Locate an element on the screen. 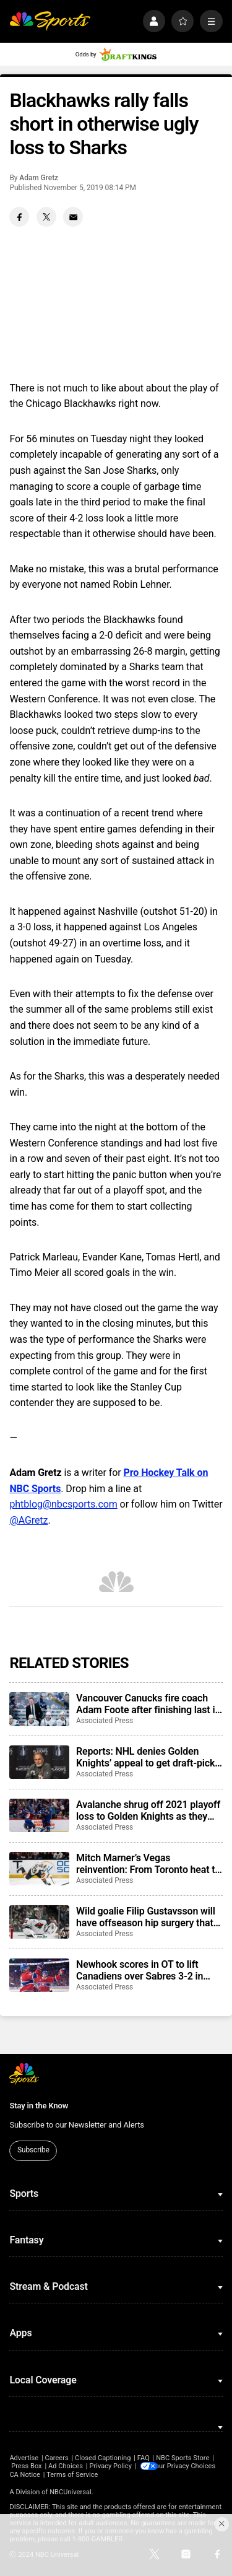 The height and width of the screenshot is (2576, 232). @AGretz is located at coordinates (28, 1520).